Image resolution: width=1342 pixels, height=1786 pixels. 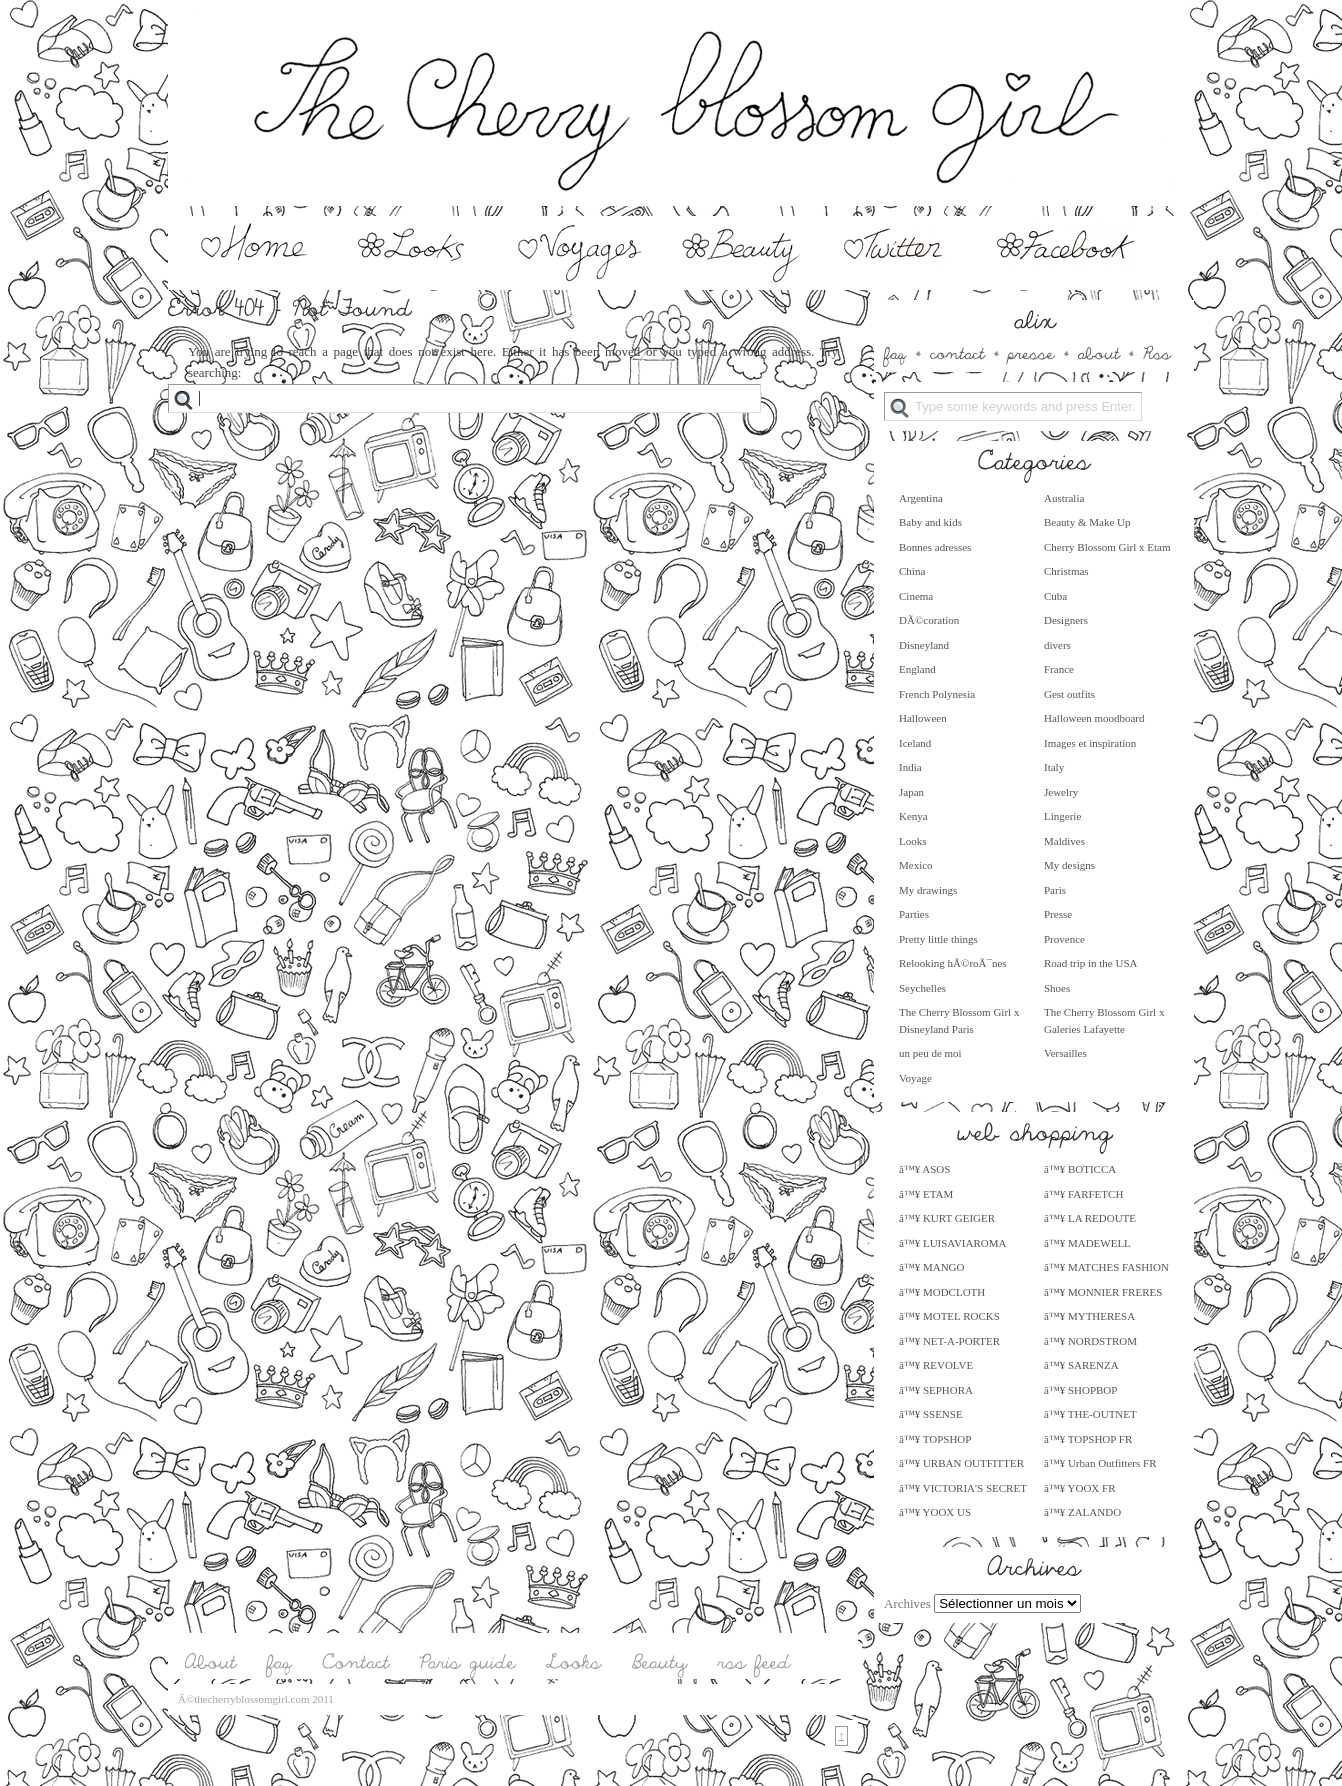 What do you see at coordinates (924, 1169) in the screenshot?
I see `â™¥ ASOS` at bounding box center [924, 1169].